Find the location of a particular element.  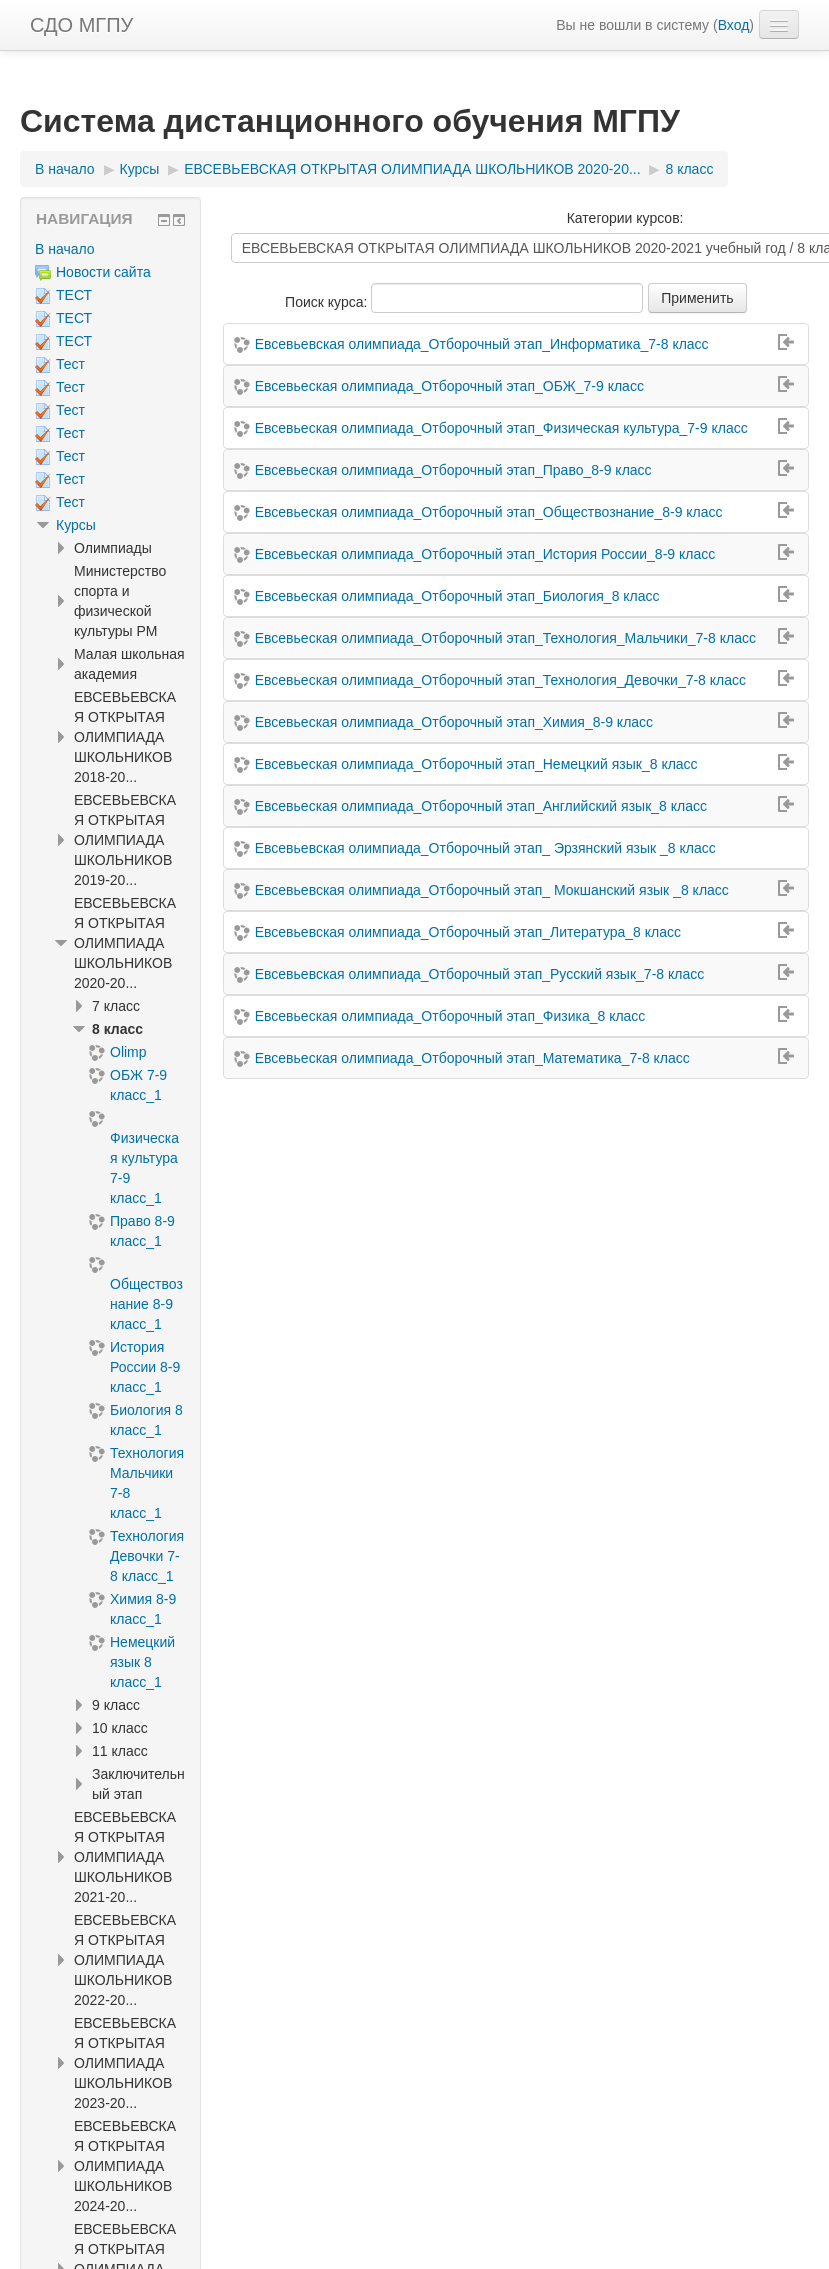

Евсевьеская олимпиада_Отборочный этап_Английский язык_8 класс is located at coordinates (481, 806).